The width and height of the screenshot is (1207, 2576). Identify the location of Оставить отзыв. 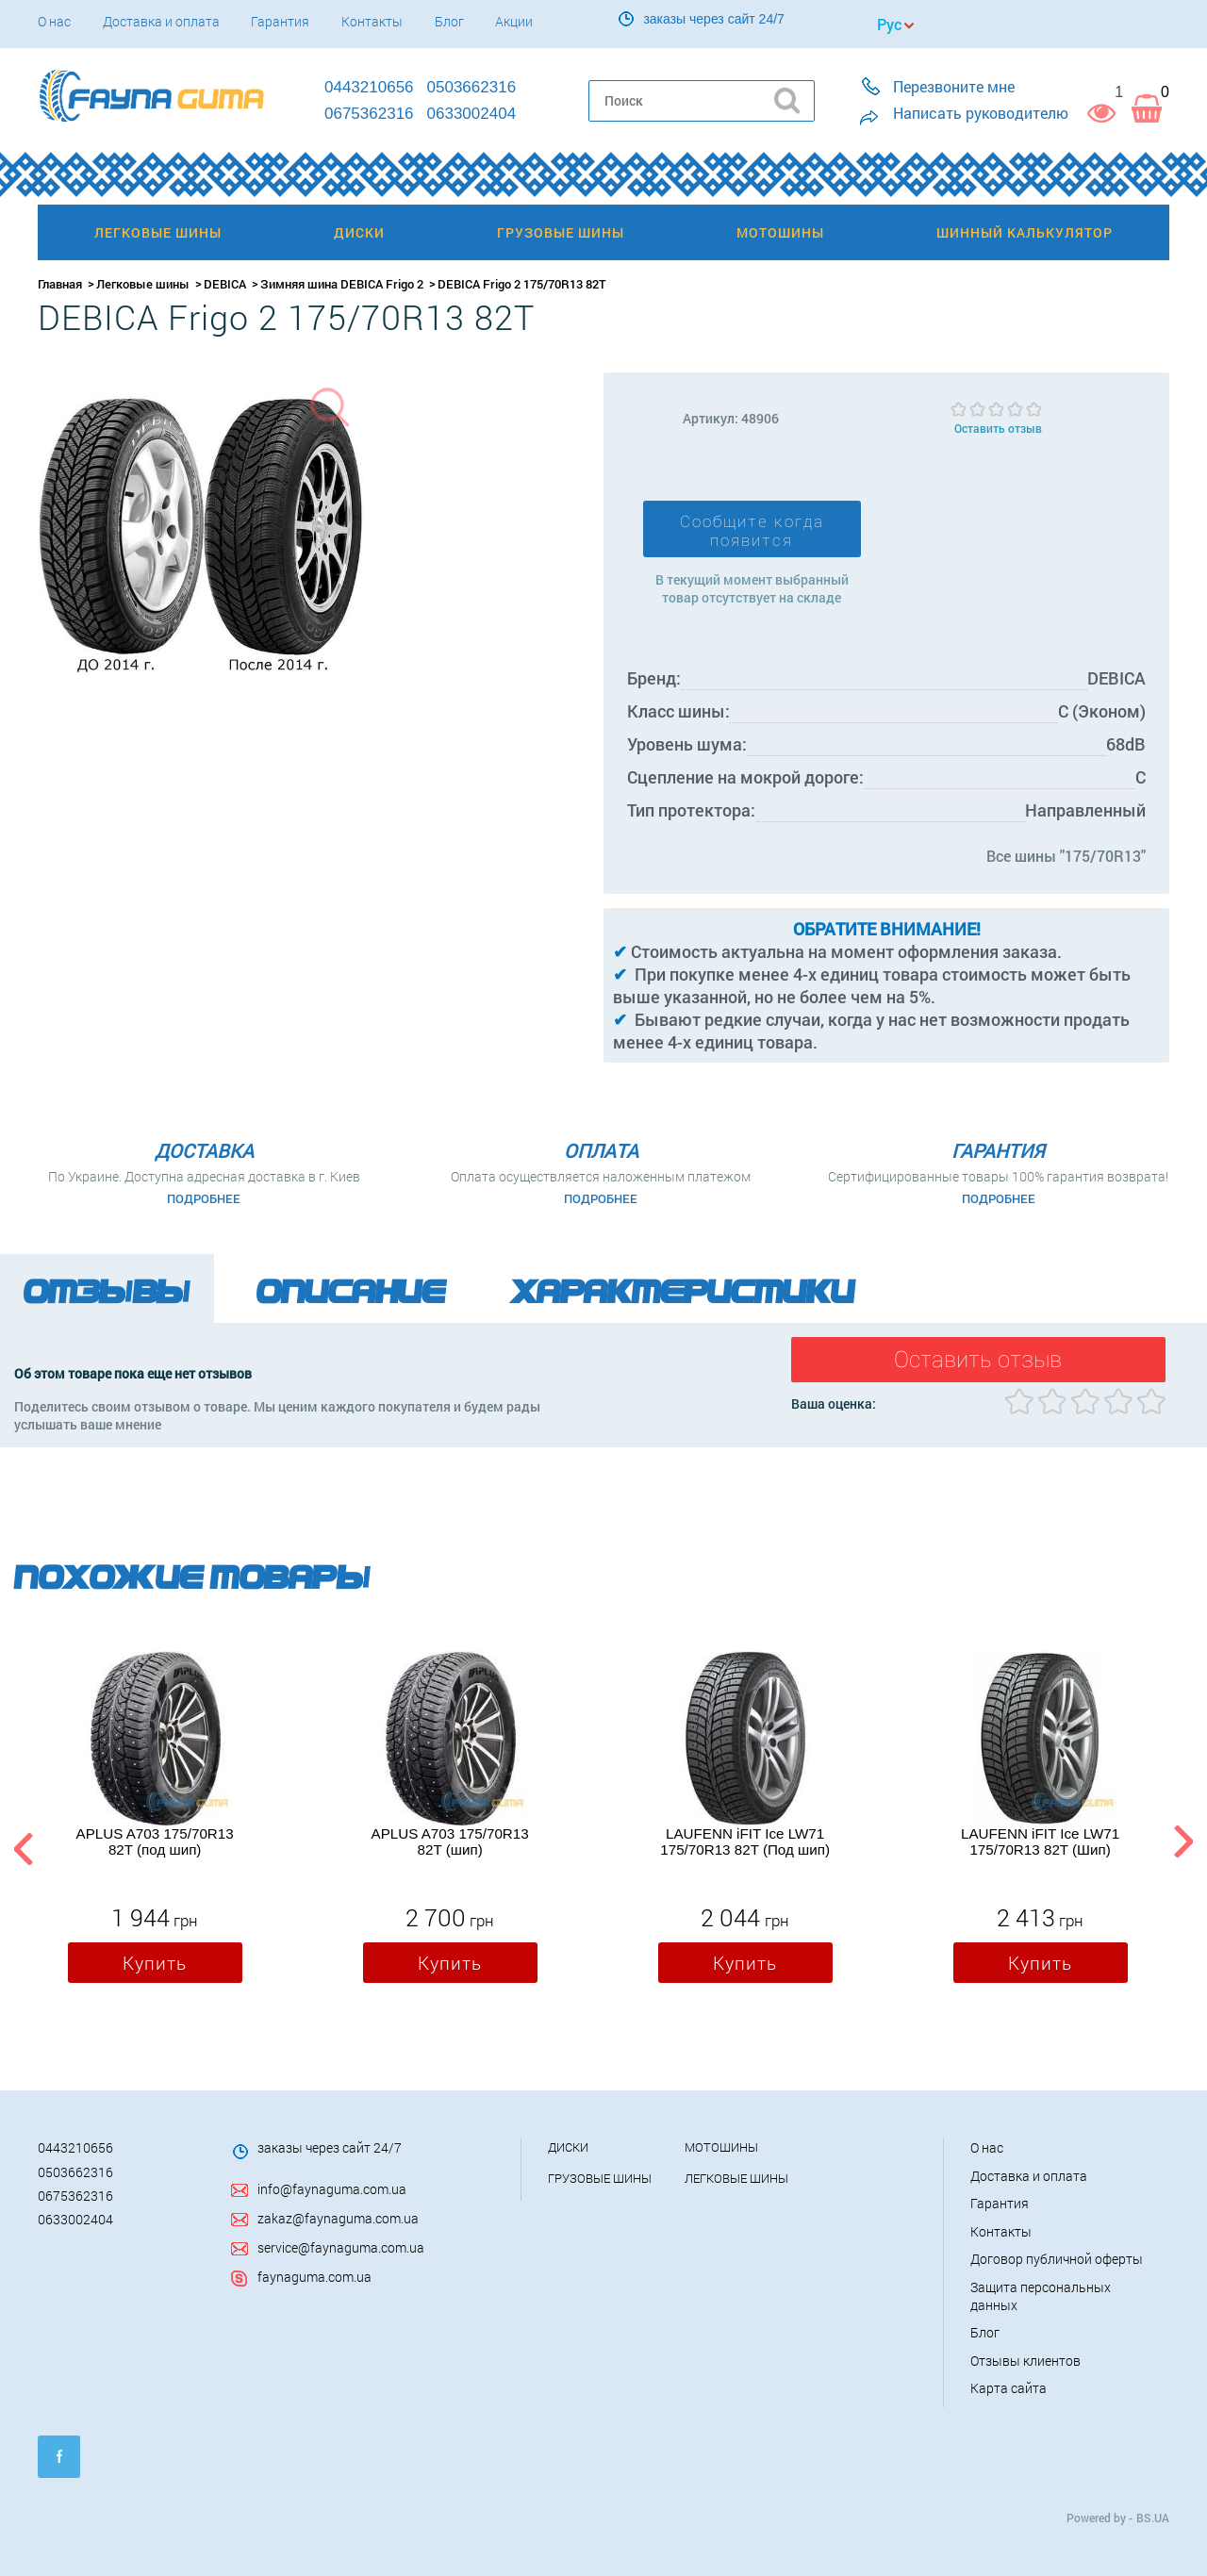
(998, 428).